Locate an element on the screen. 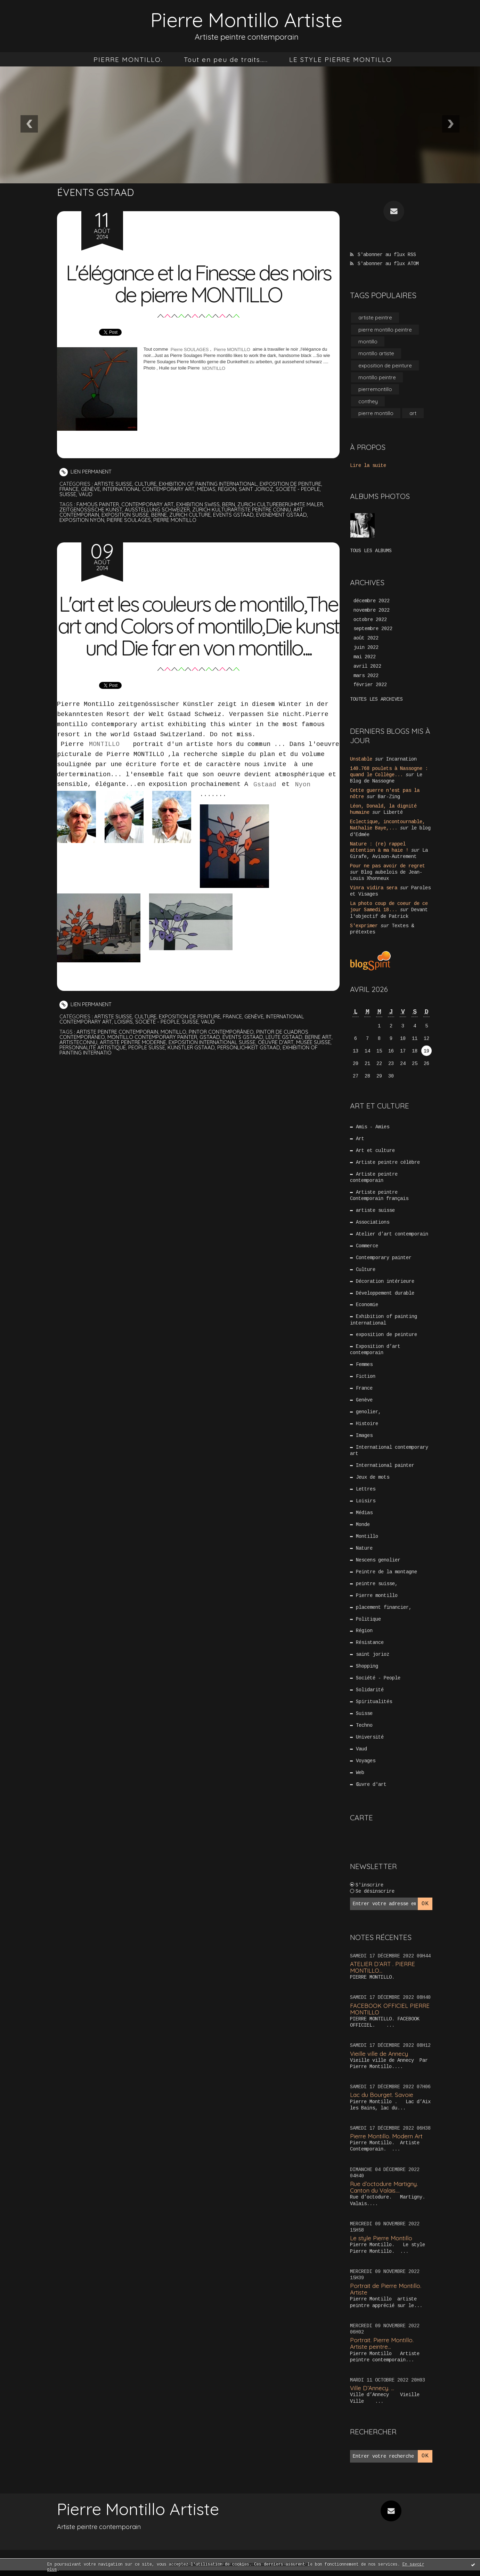 The height and width of the screenshot is (2576, 480). Nature is located at coordinates (364, 1552).